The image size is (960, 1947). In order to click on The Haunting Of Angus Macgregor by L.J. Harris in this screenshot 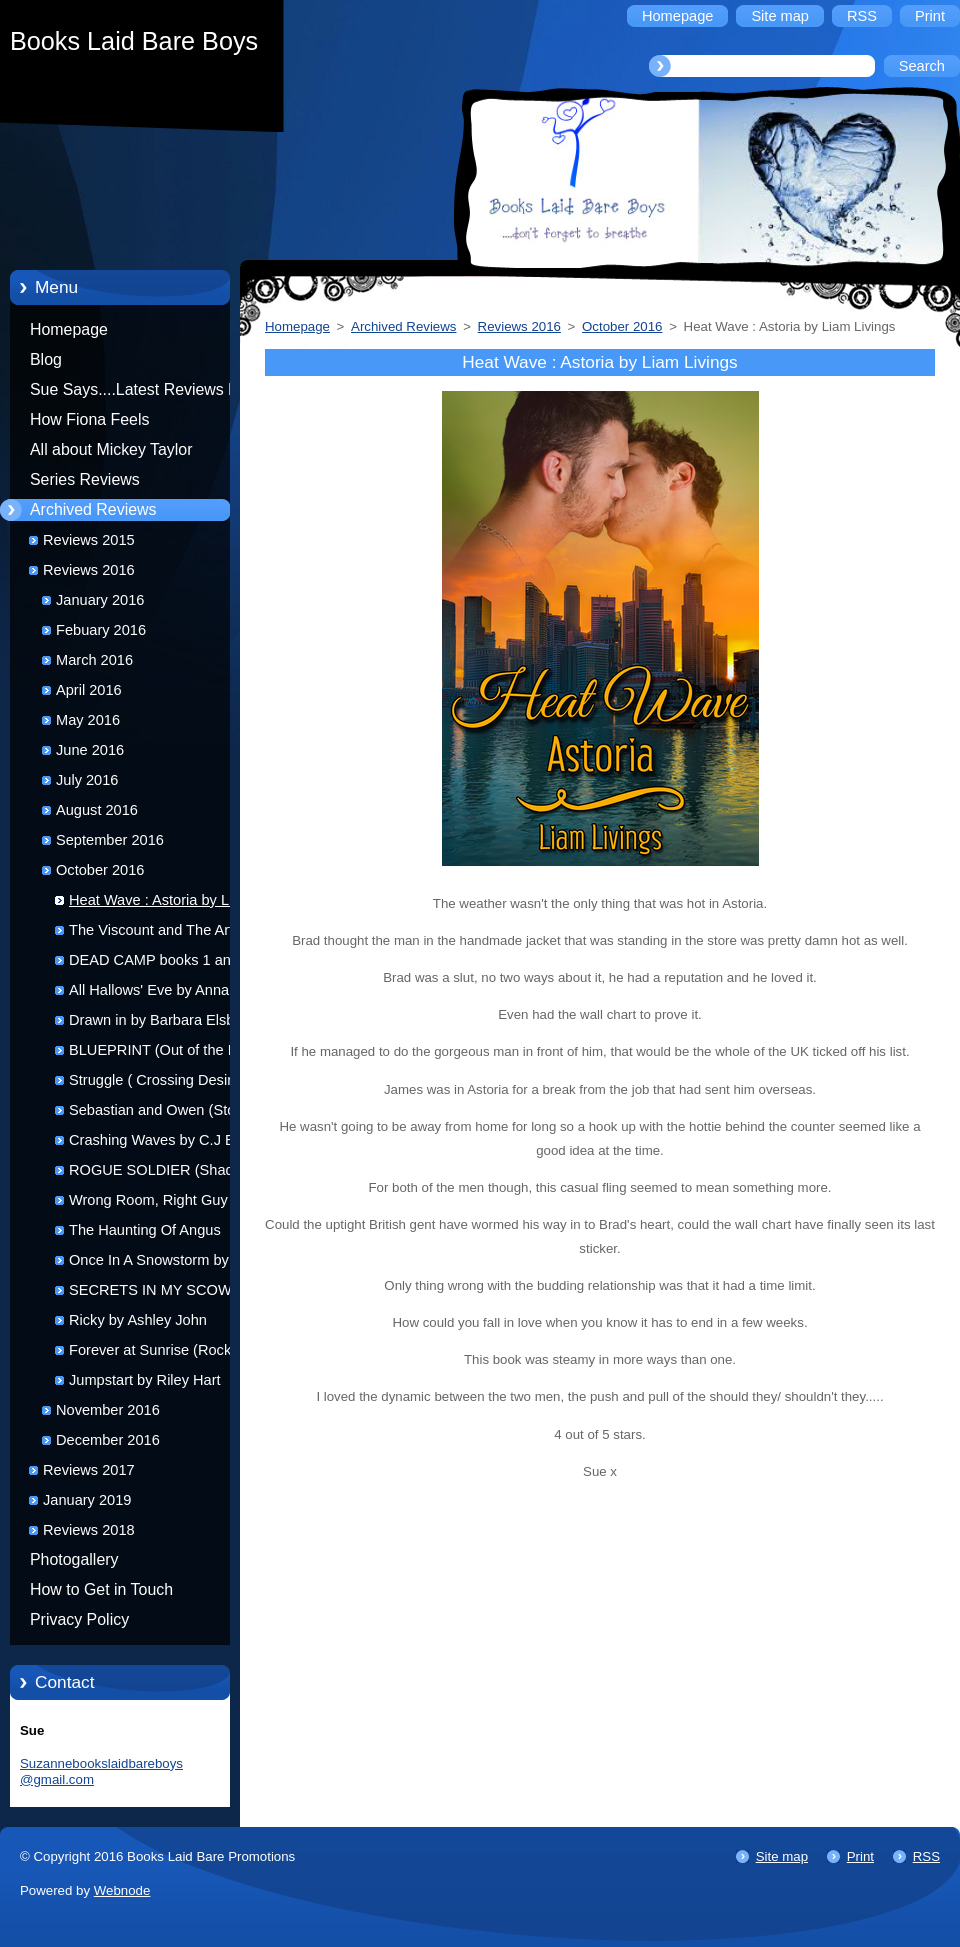, I will do `click(149, 1233)`.